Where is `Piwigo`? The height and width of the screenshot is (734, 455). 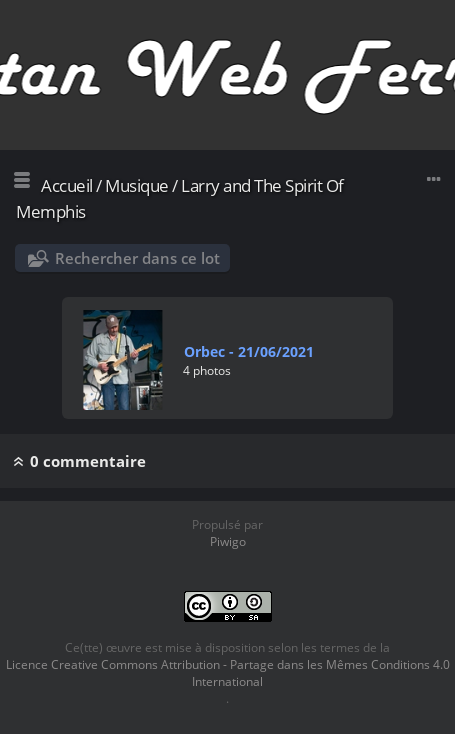 Piwigo is located at coordinates (228, 541).